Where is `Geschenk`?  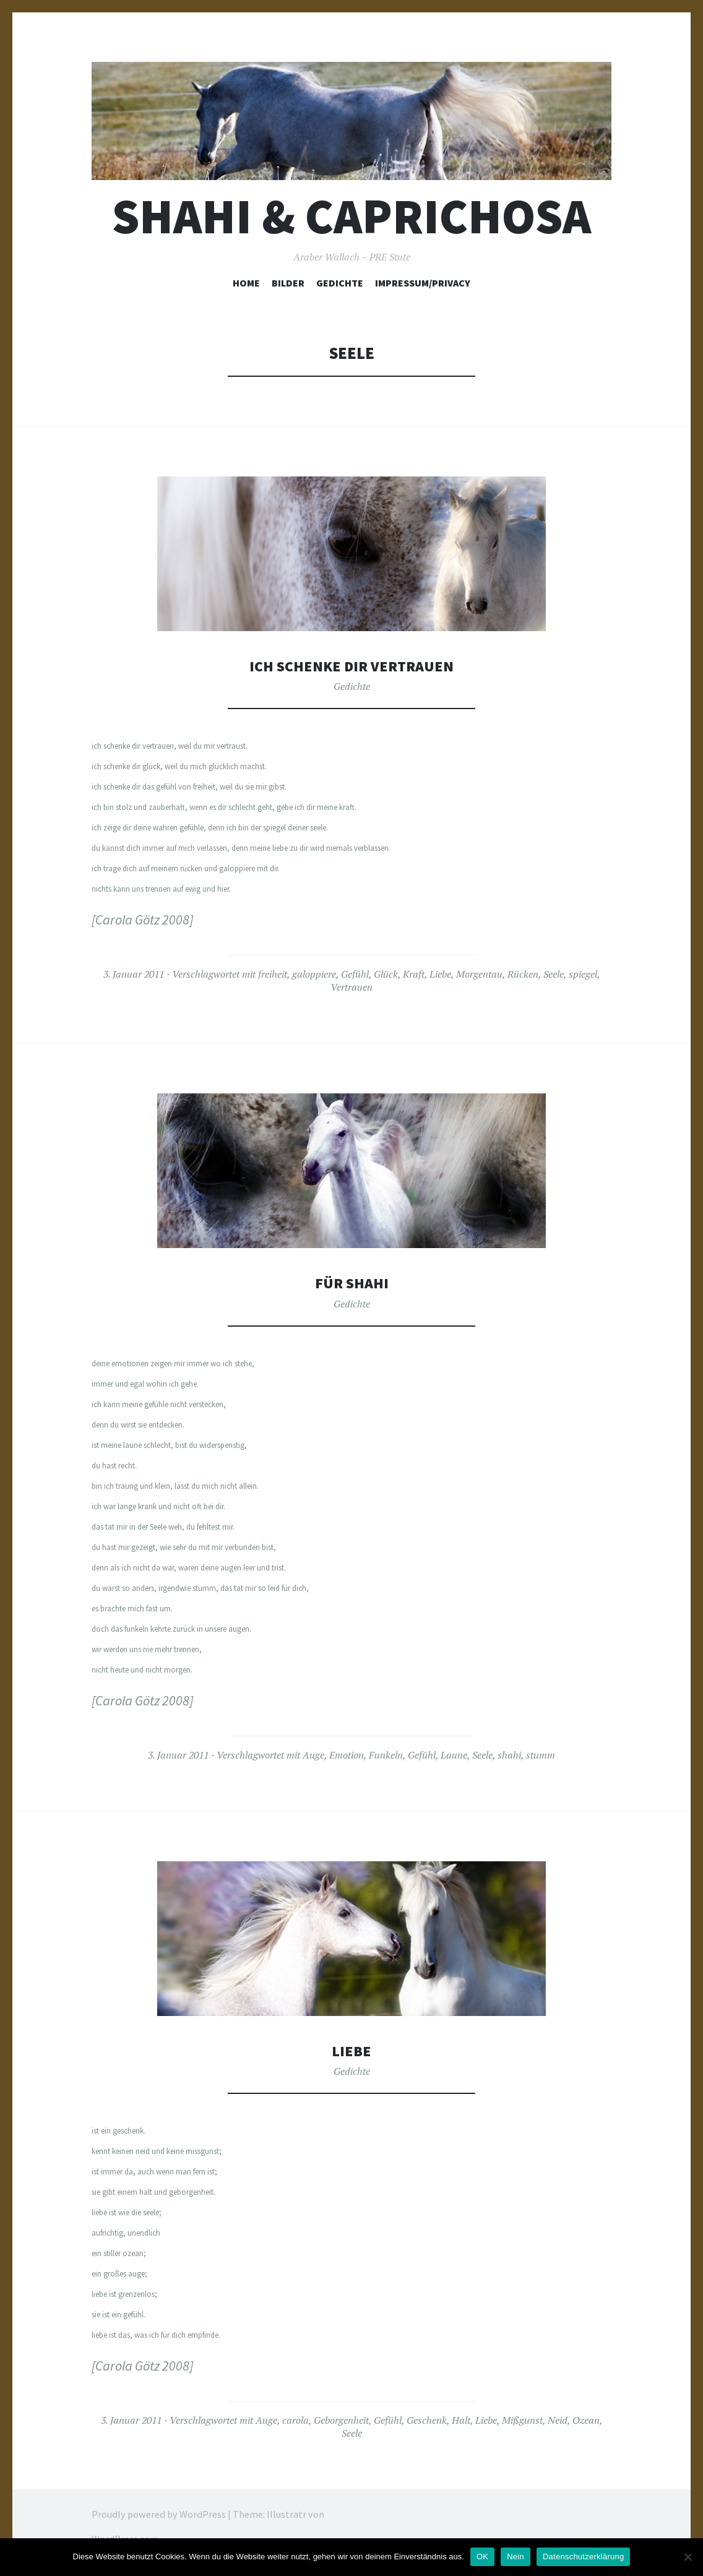
Geschenk is located at coordinates (427, 2420).